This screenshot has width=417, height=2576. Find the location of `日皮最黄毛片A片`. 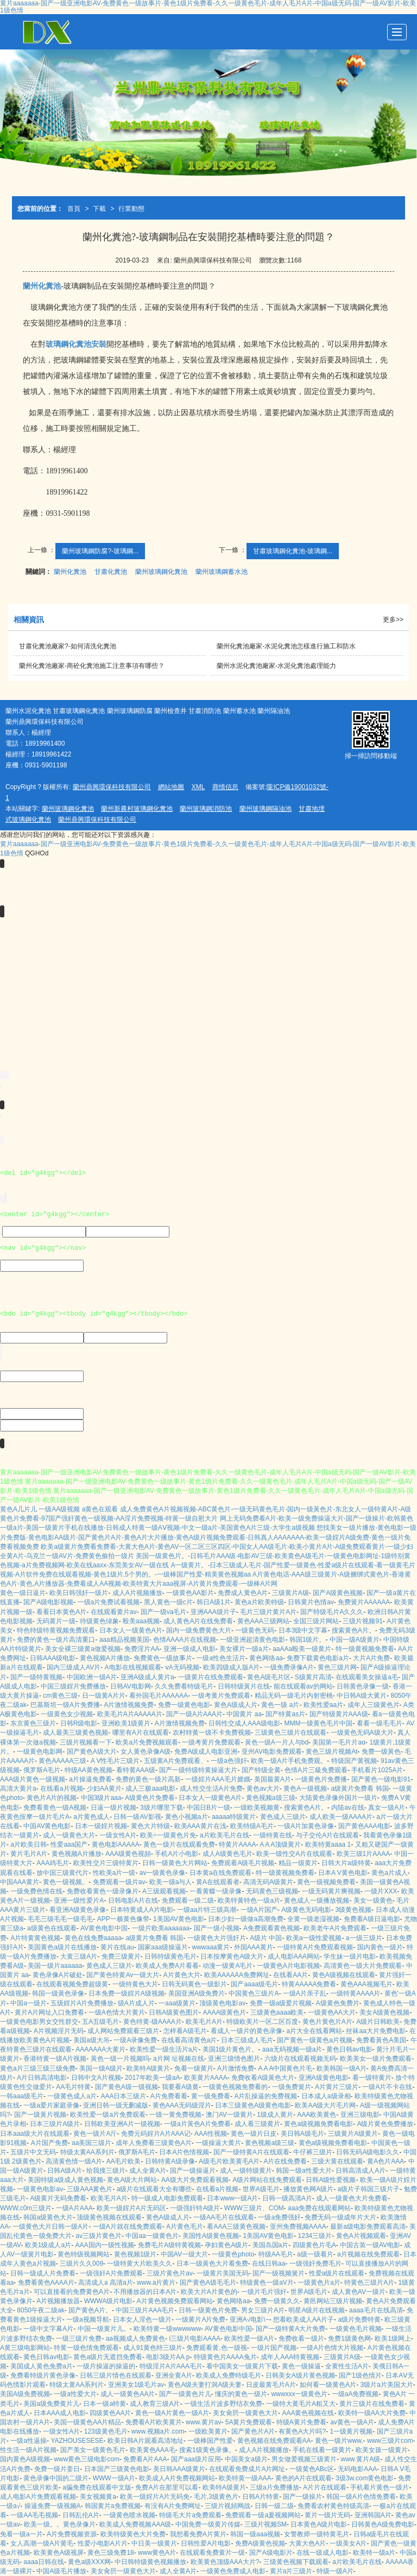

日皮最黄毛片A片 is located at coordinates (271, 2385).